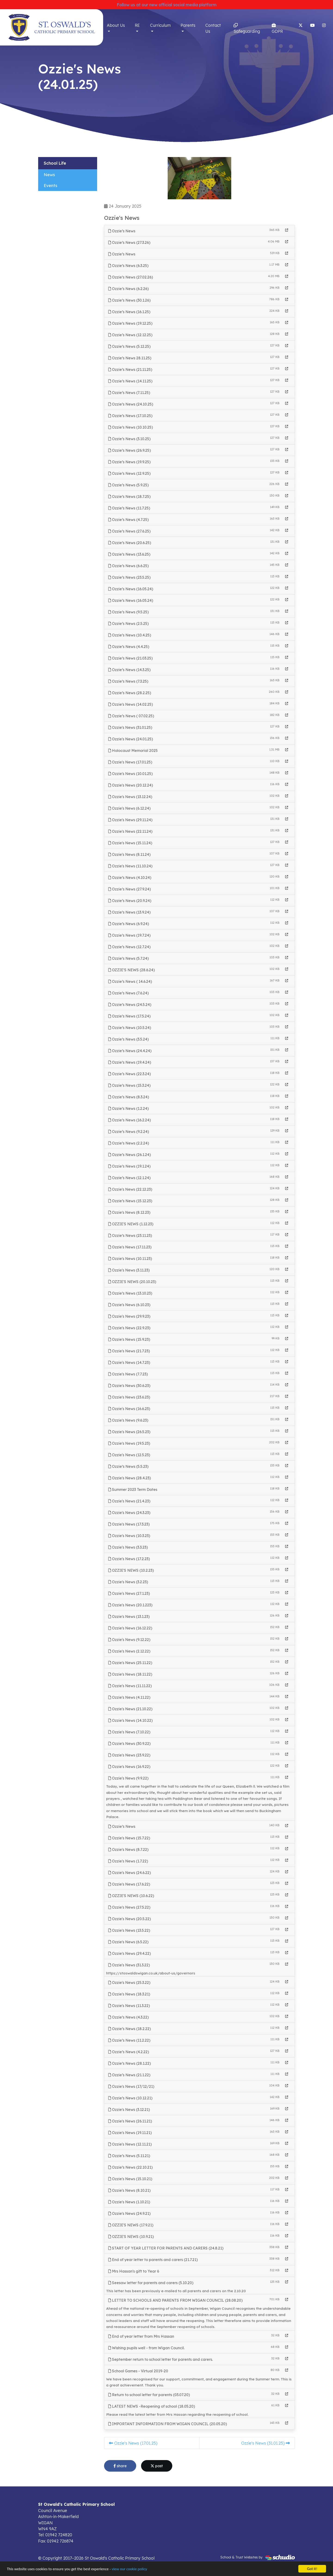  What do you see at coordinates (130, 1674) in the screenshot?
I see `Ozzie's News (18.11.22)` at bounding box center [130, 1674].